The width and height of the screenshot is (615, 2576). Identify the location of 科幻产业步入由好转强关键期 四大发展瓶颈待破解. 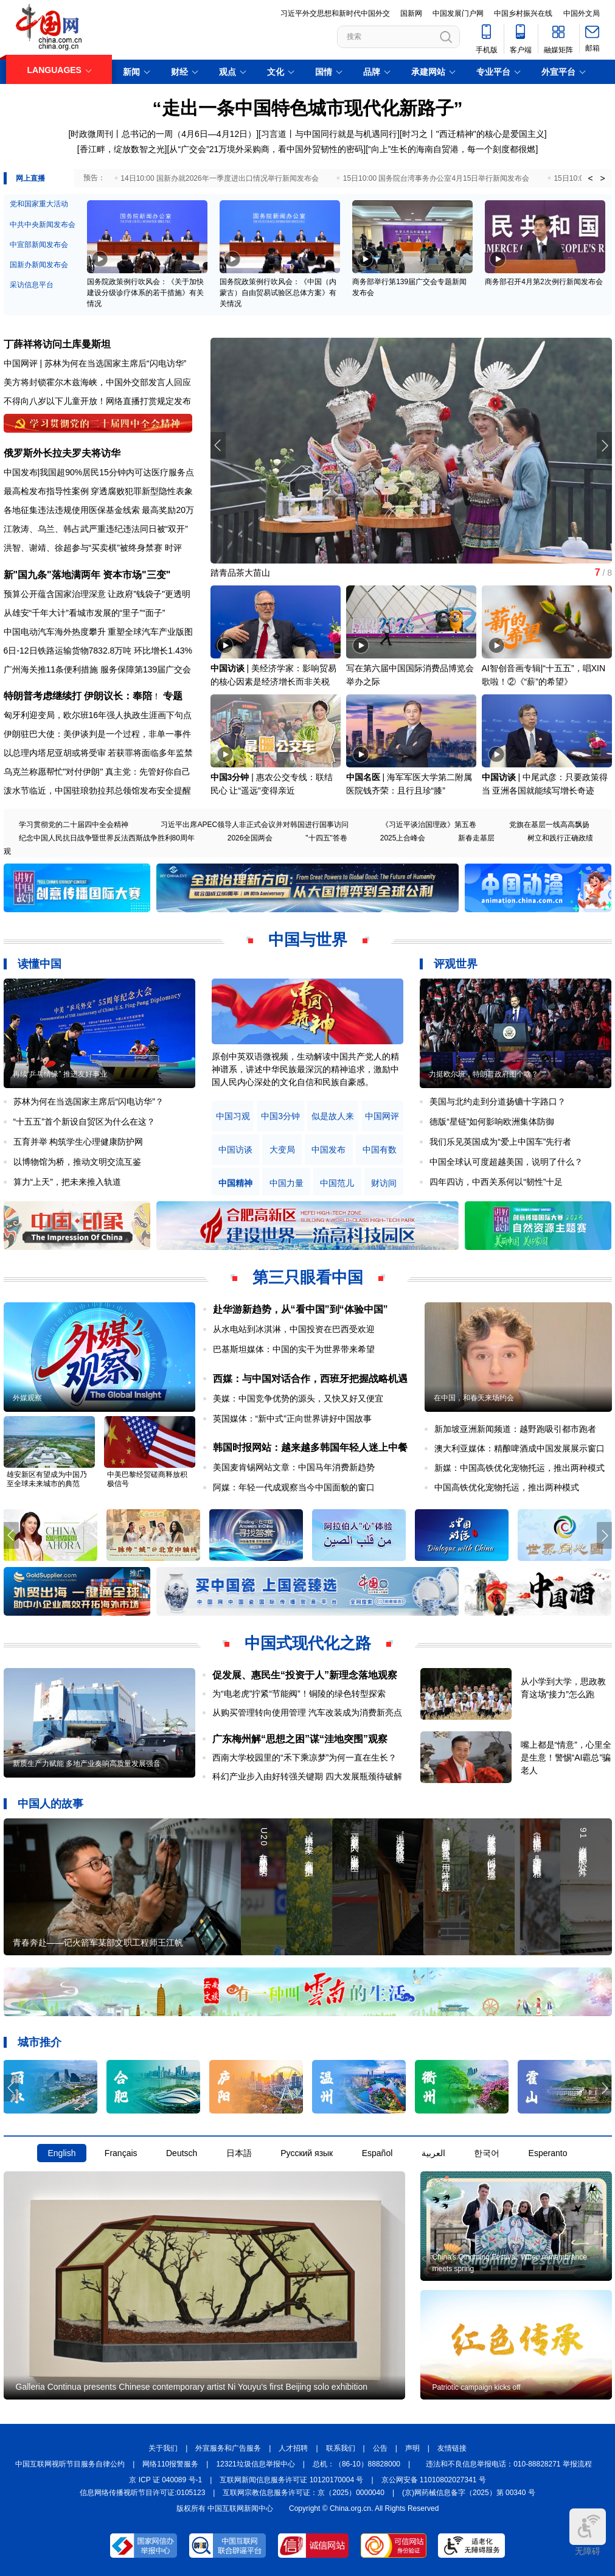
(307, 1776).